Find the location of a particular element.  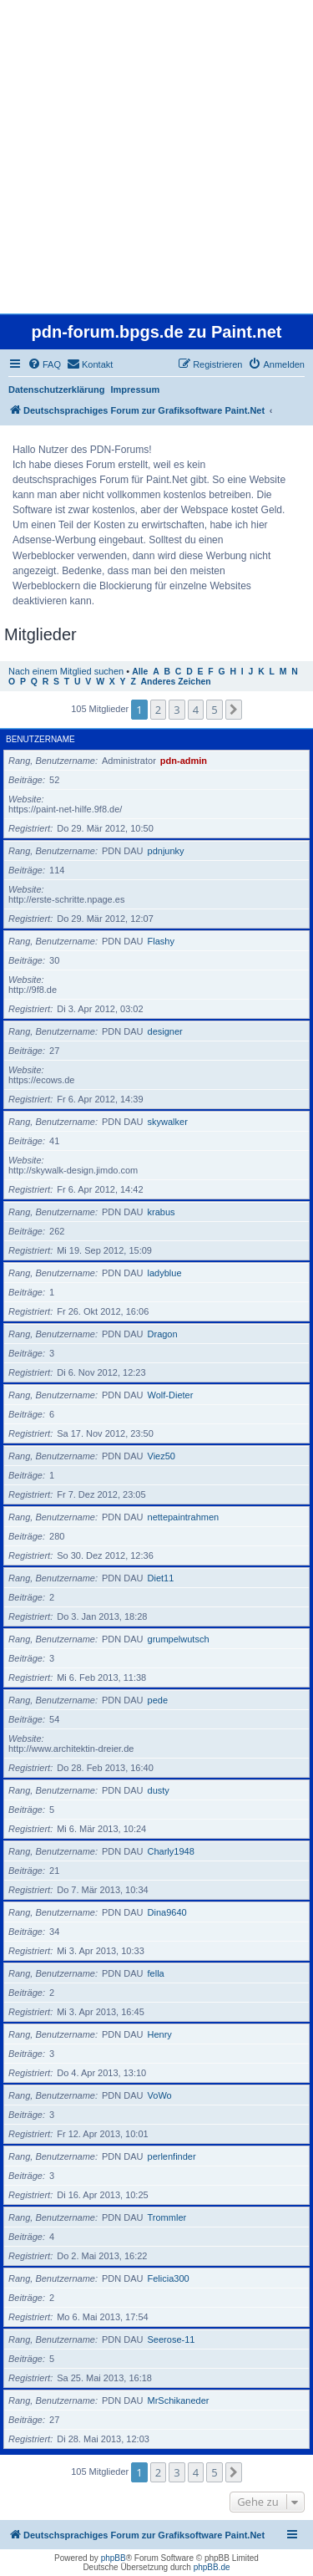

[menuitem] is located at coordinates (44, 364).